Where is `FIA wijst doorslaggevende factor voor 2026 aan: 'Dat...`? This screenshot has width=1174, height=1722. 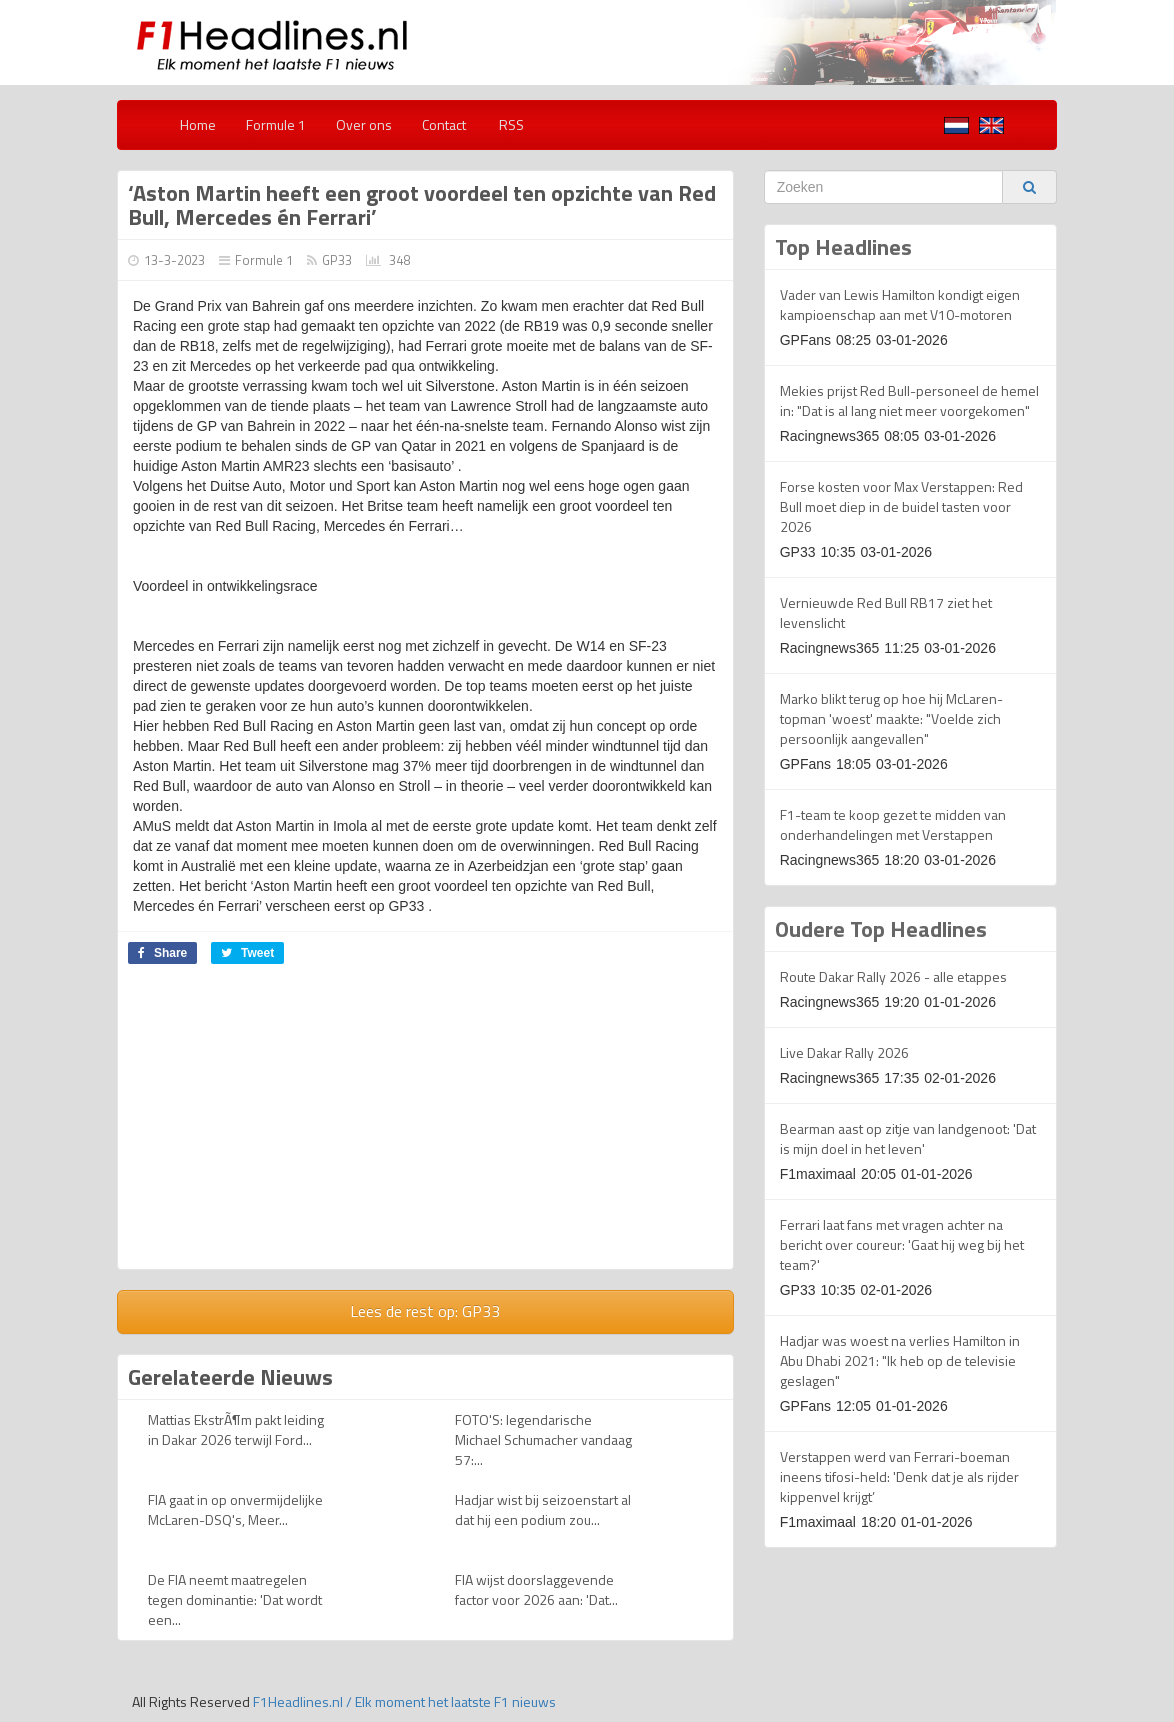
FIA wijst doorslaggevende factor voor 2026 aan: 'Dat... is located at coordinates (536, 1589).